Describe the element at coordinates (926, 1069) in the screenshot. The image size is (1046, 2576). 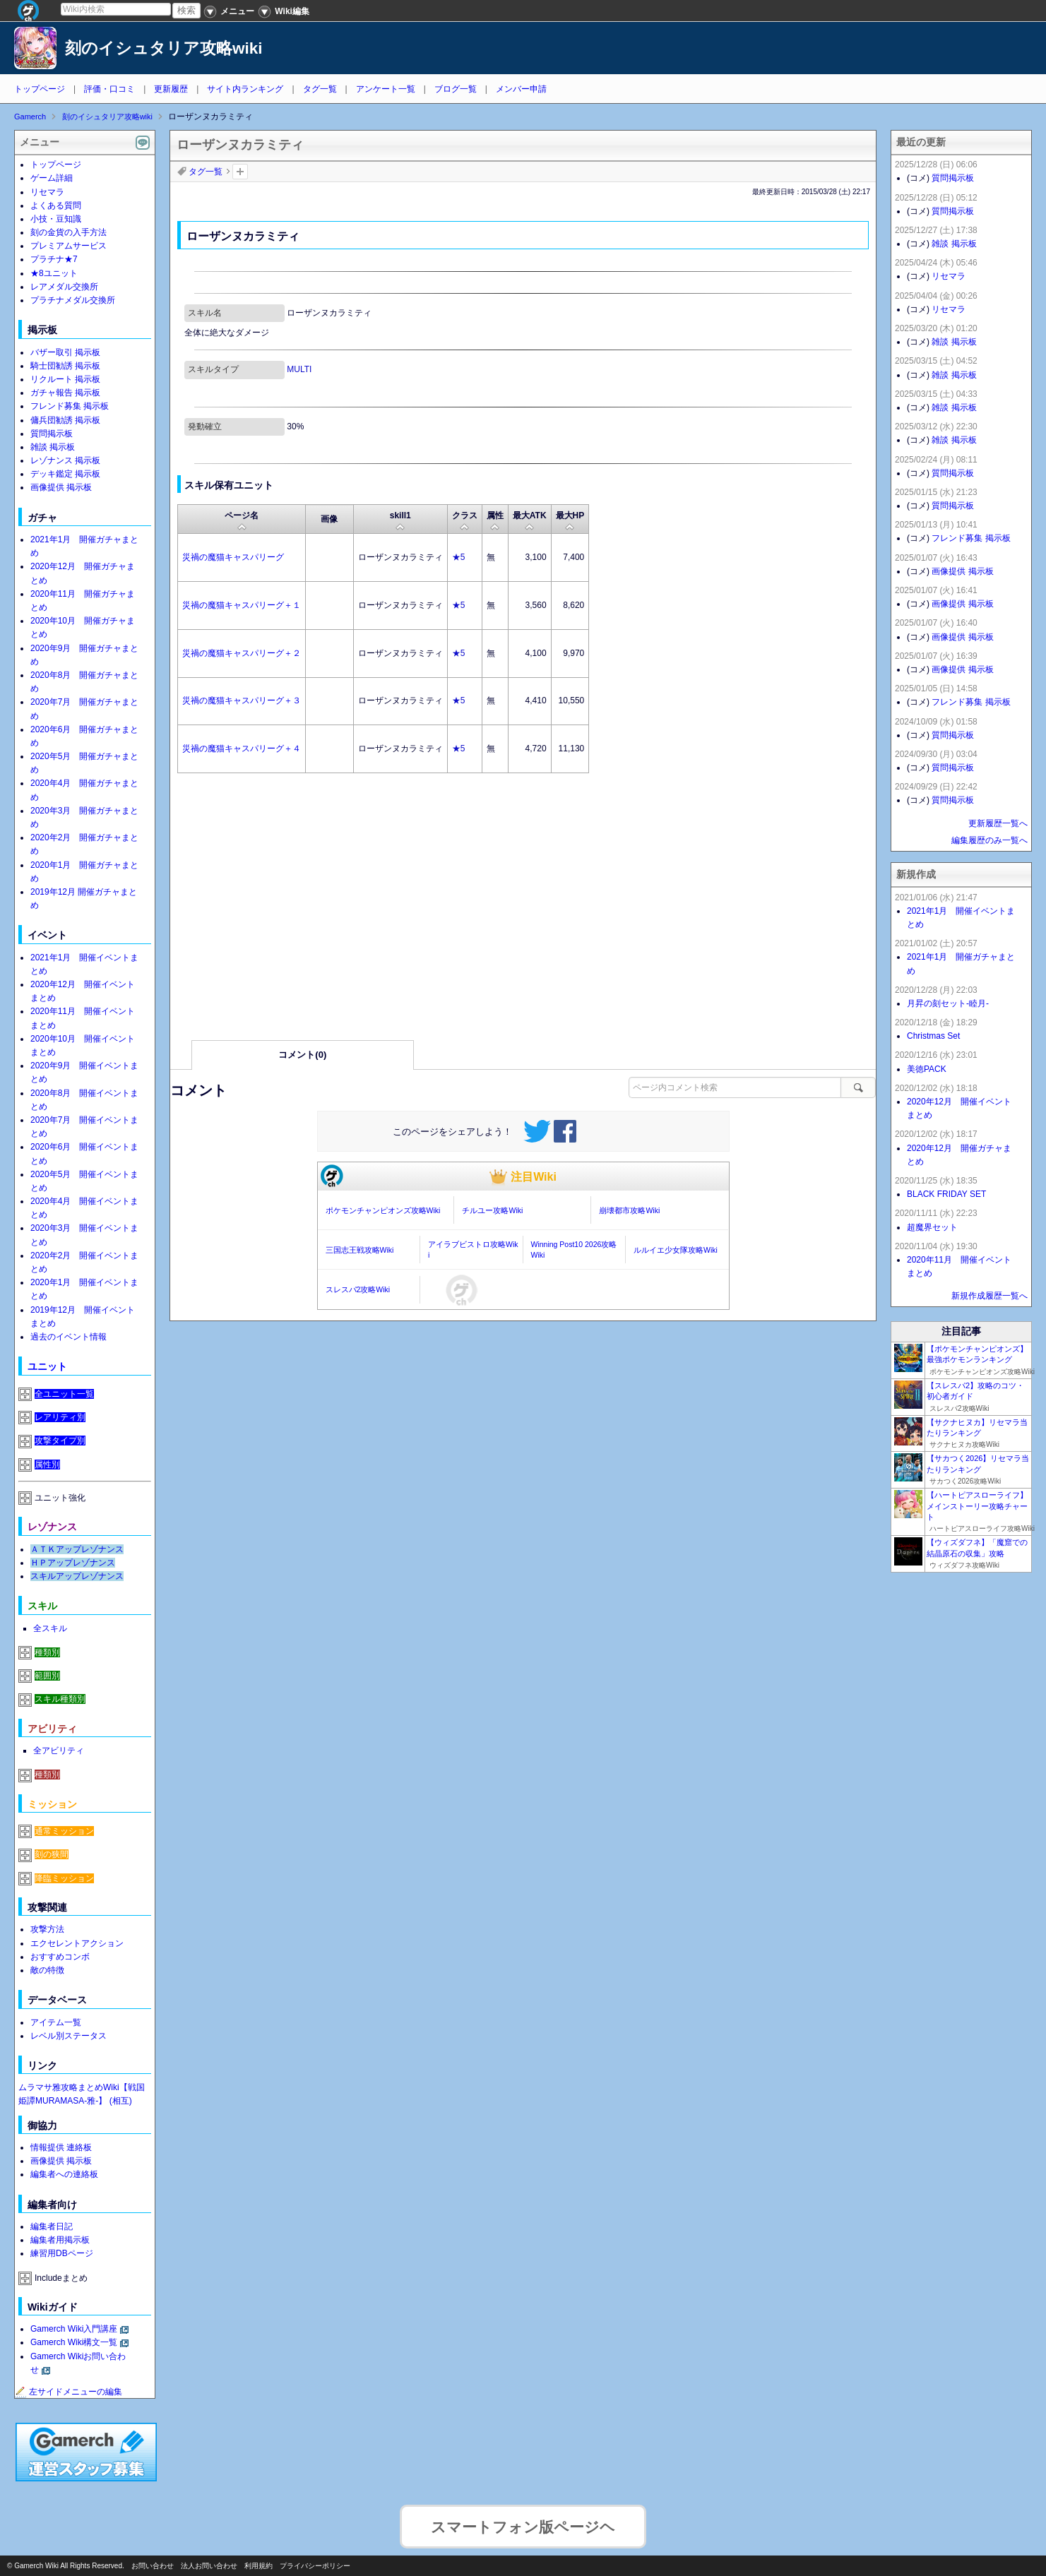
I see `美徳PACK` at that location.